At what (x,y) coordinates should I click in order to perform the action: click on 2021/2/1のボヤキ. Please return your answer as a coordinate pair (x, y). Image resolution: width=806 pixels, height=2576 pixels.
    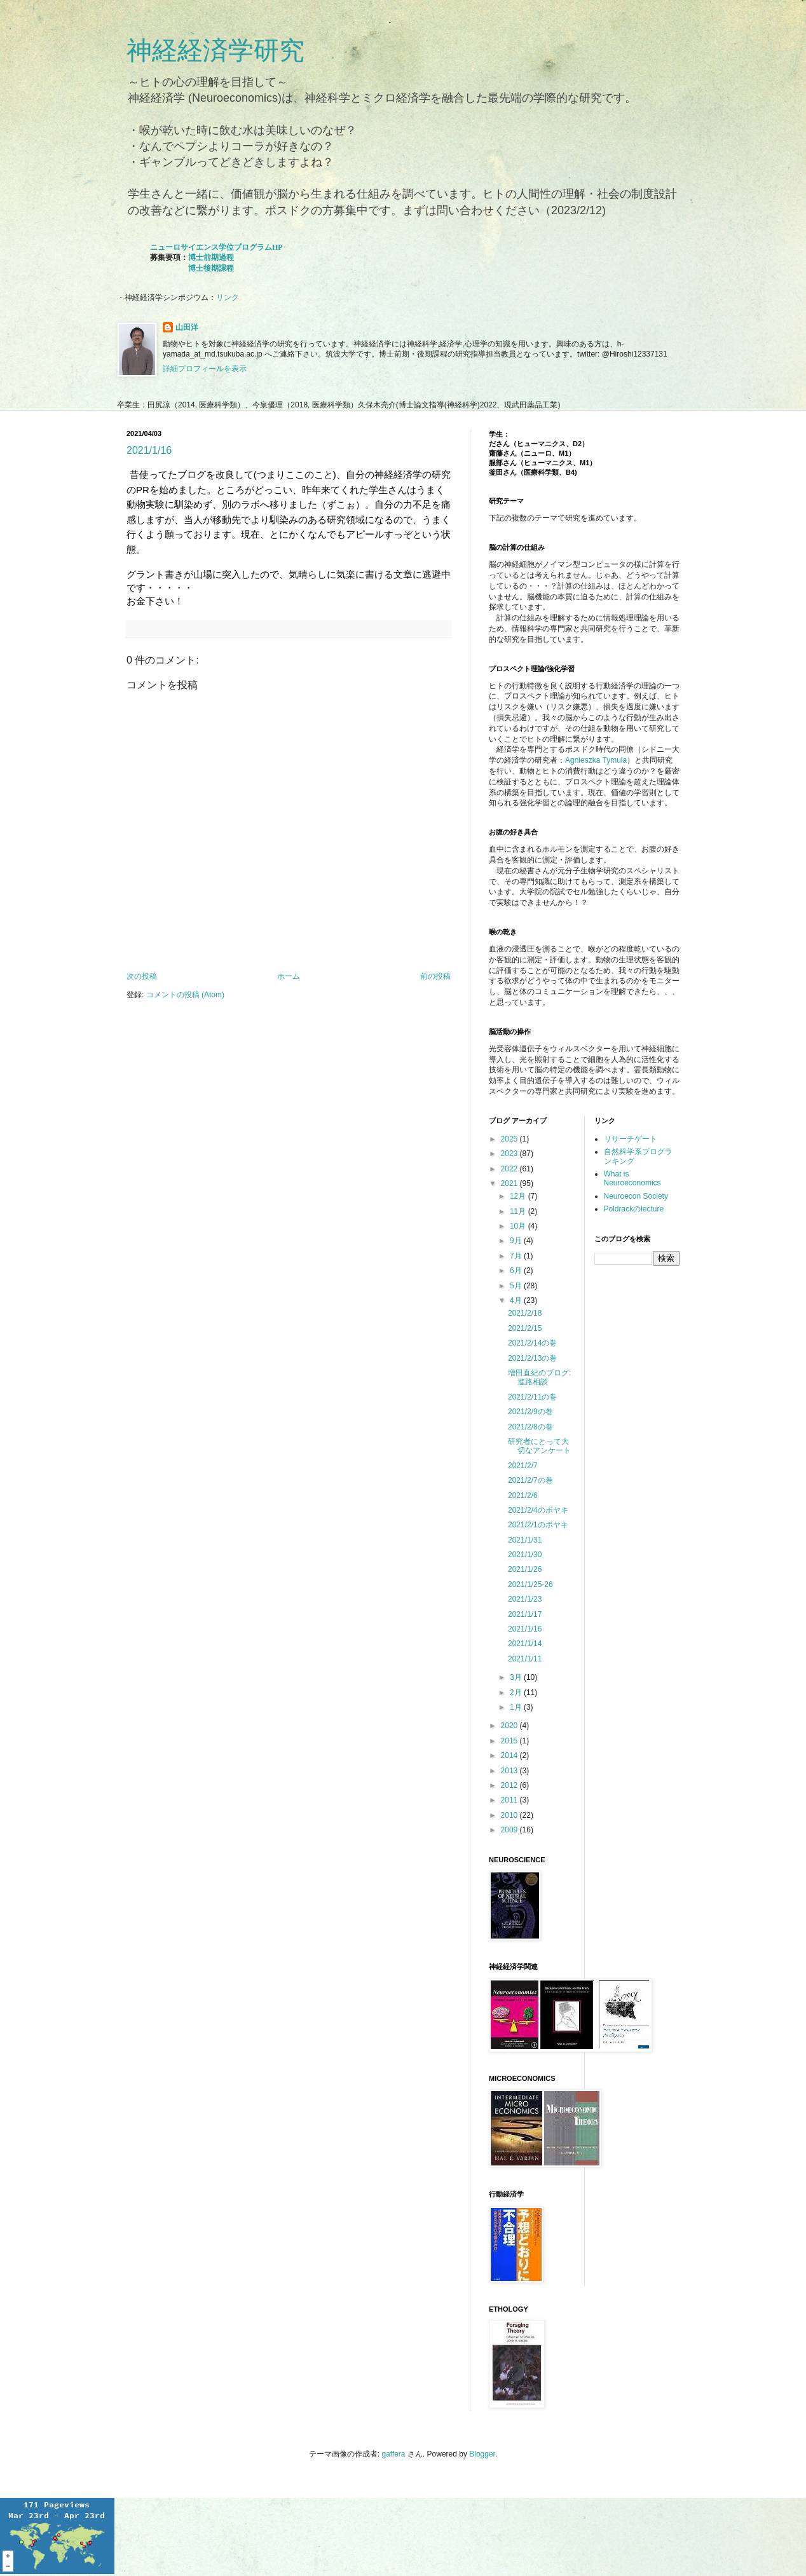
    Looking at the image, I should click on (538, 1524).